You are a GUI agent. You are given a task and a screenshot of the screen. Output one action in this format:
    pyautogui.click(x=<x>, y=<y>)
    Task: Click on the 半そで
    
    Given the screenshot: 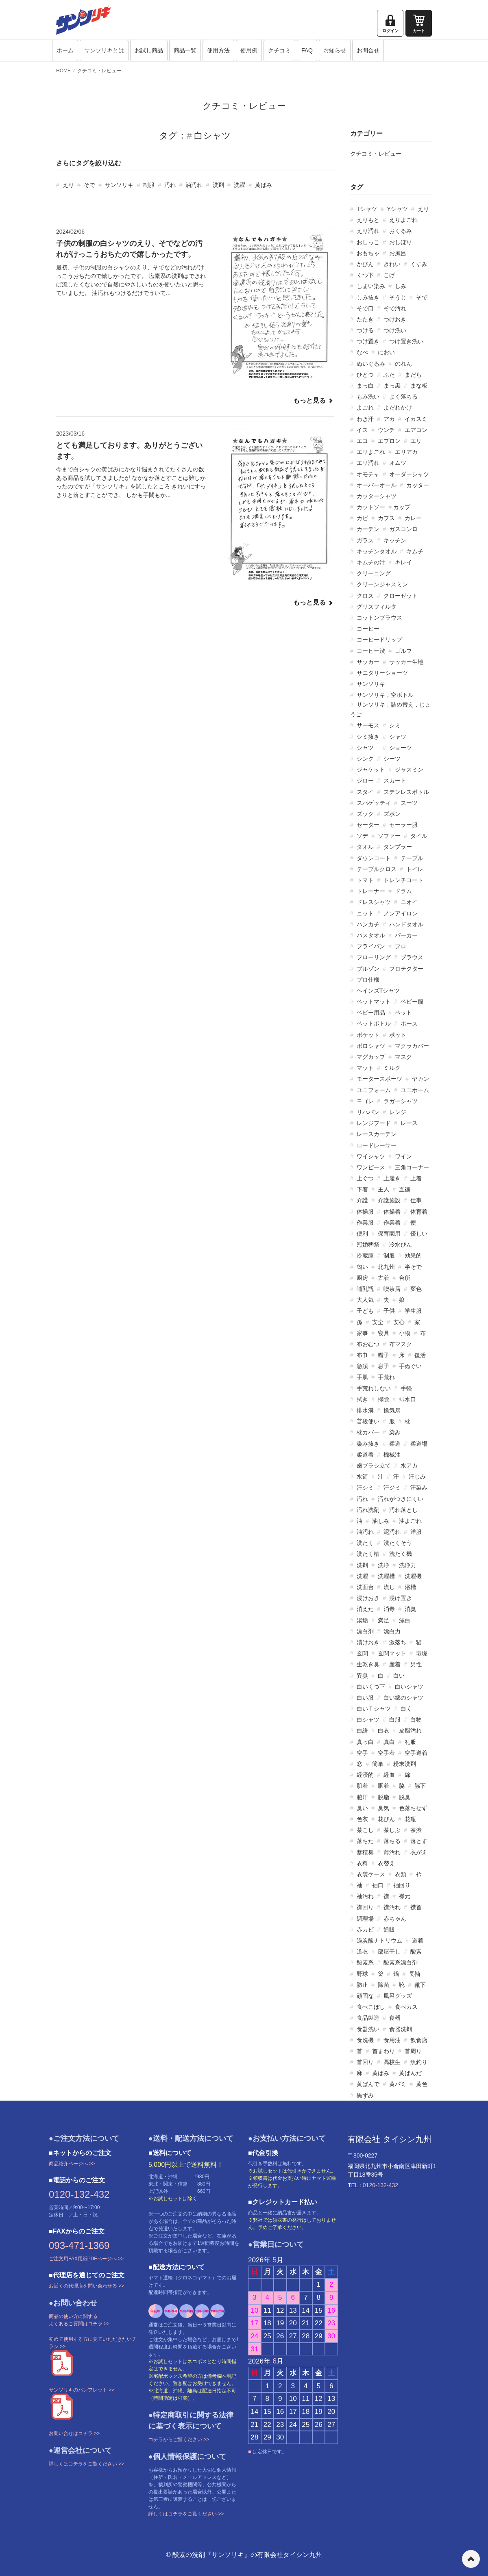 What is the action you would take?
    pyautogui.click(x=413, y=1267)
    